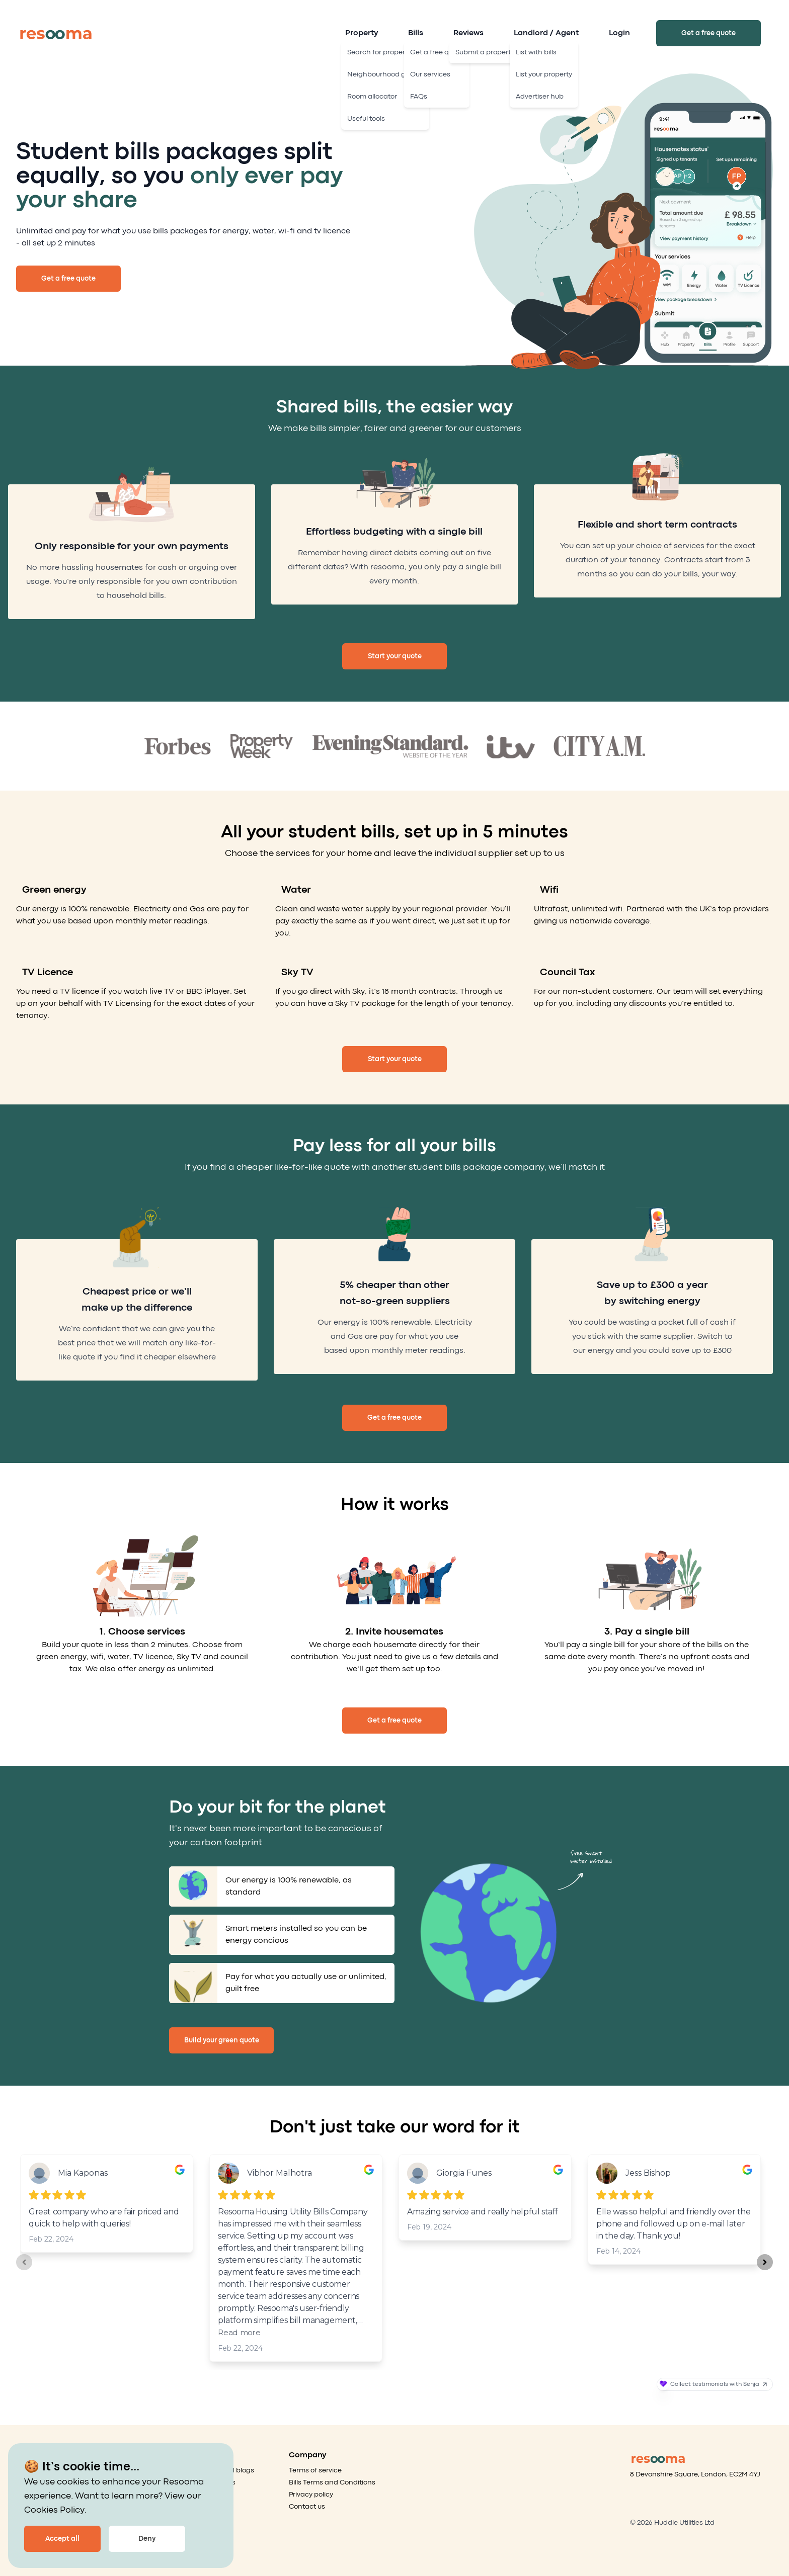 Image resolution: width=789 pixels, height=2576 pixels. Describe the element at coordinates (315, 2470) in the screenshot. I see `Terms of service` at that location.